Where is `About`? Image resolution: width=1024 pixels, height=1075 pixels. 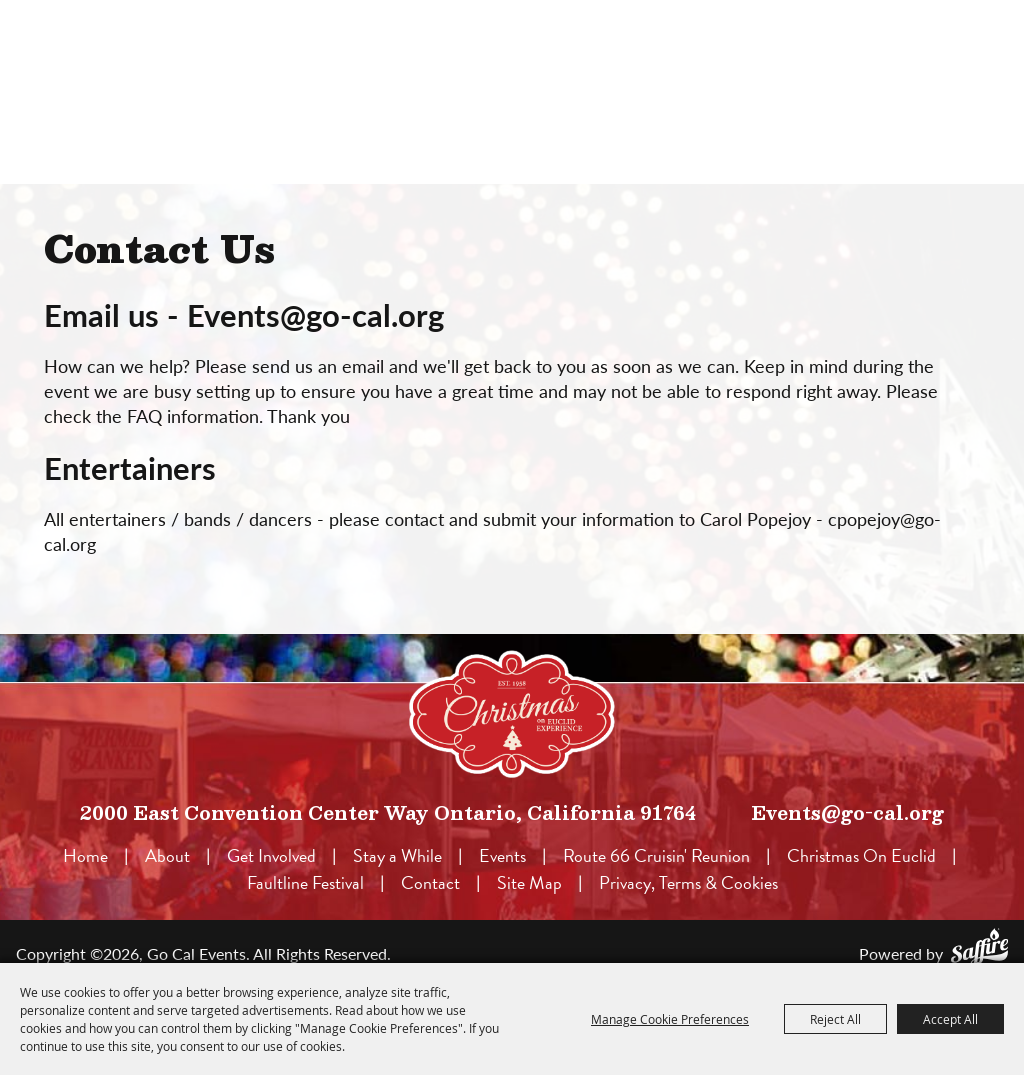
About is located at coordinates (167, 855).